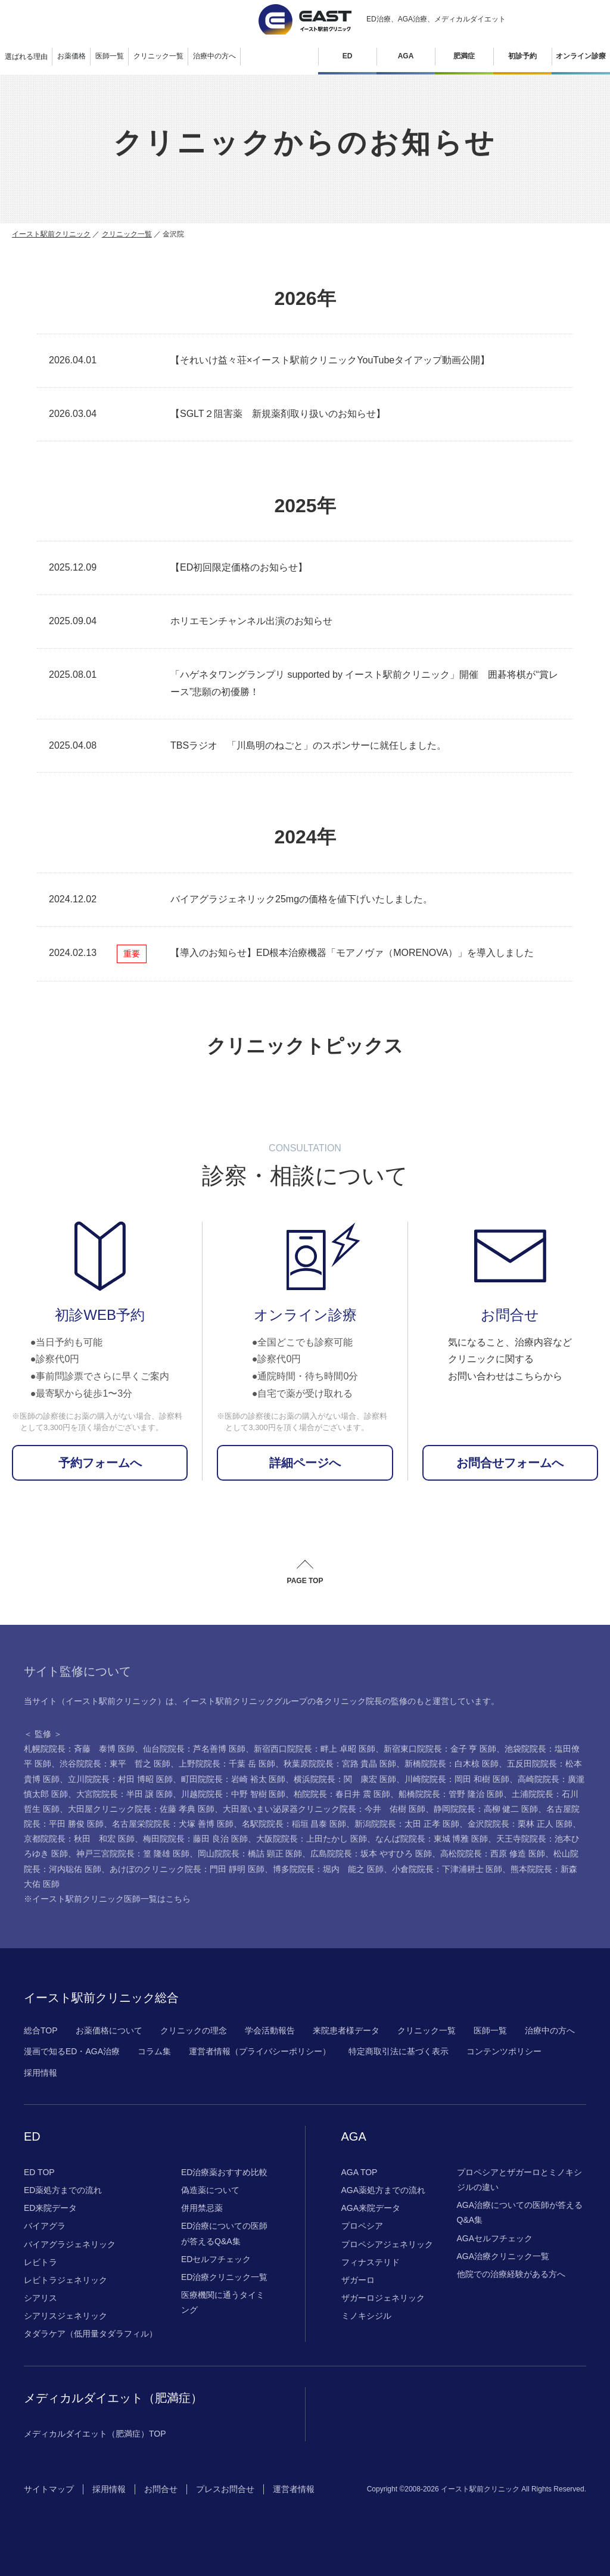 The width and height of the screenshot is (610, 2576). I want to click on 高松院院長：西原 修造 医師, so click(492, 1853).